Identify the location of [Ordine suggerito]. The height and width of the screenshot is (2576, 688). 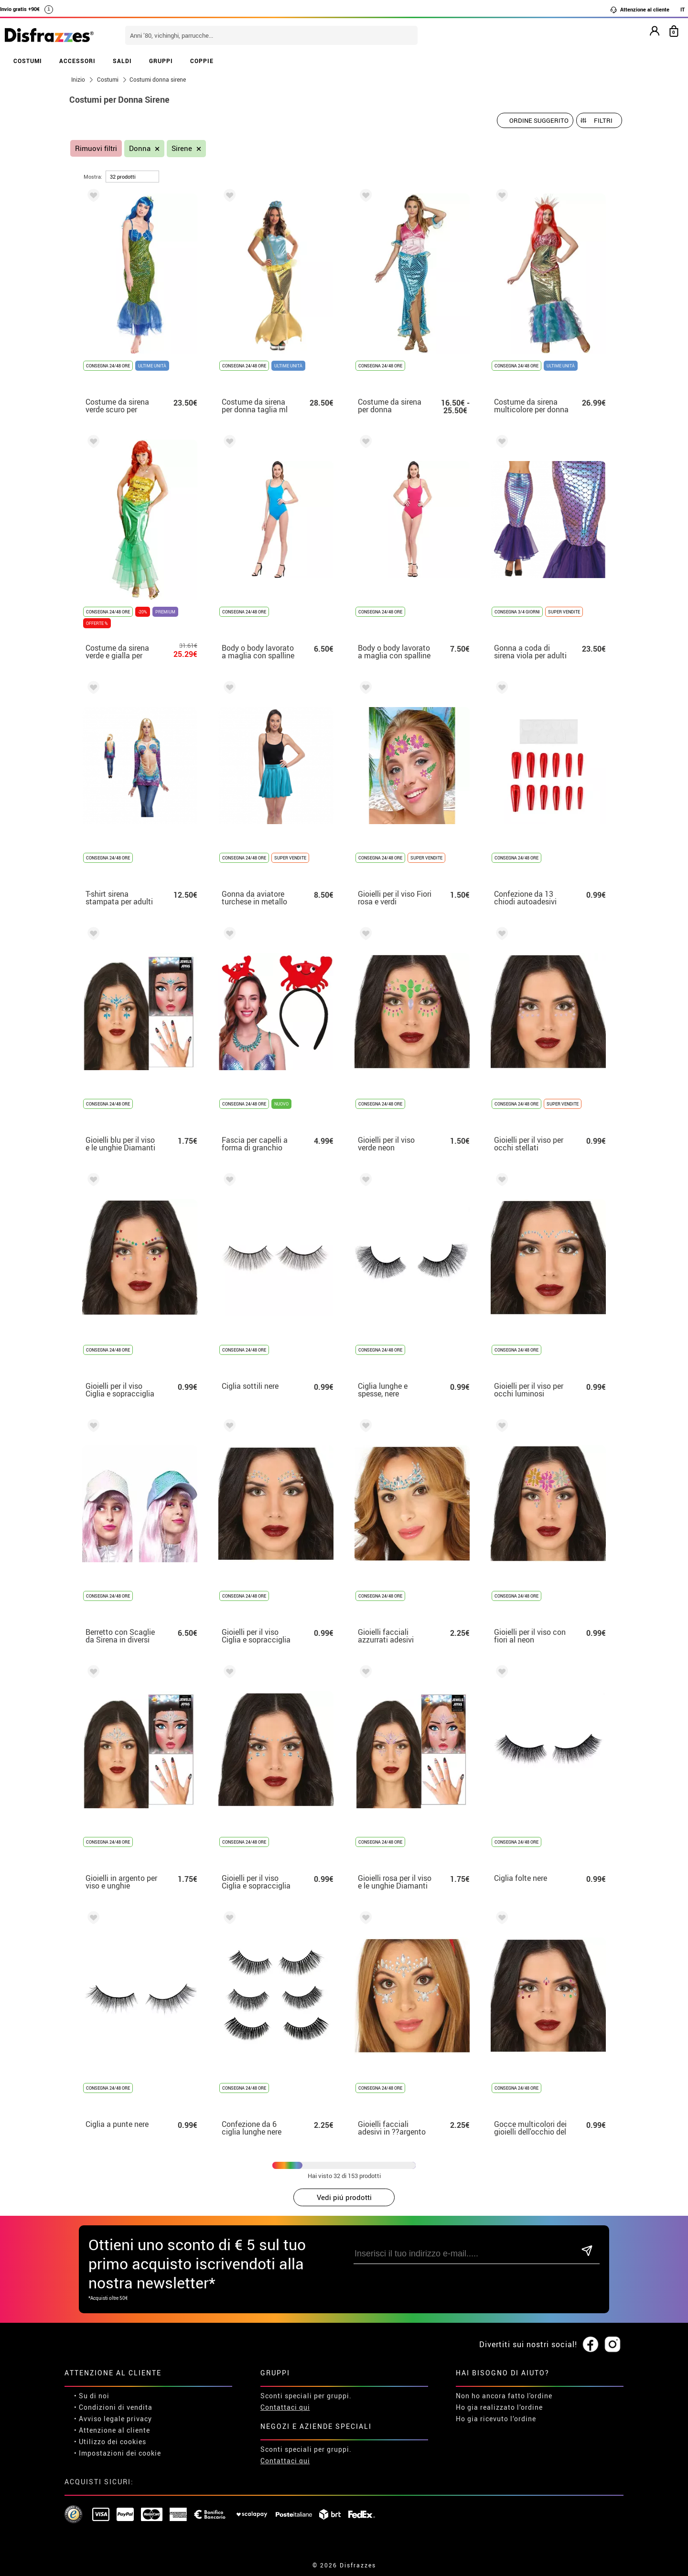
(535, 120).